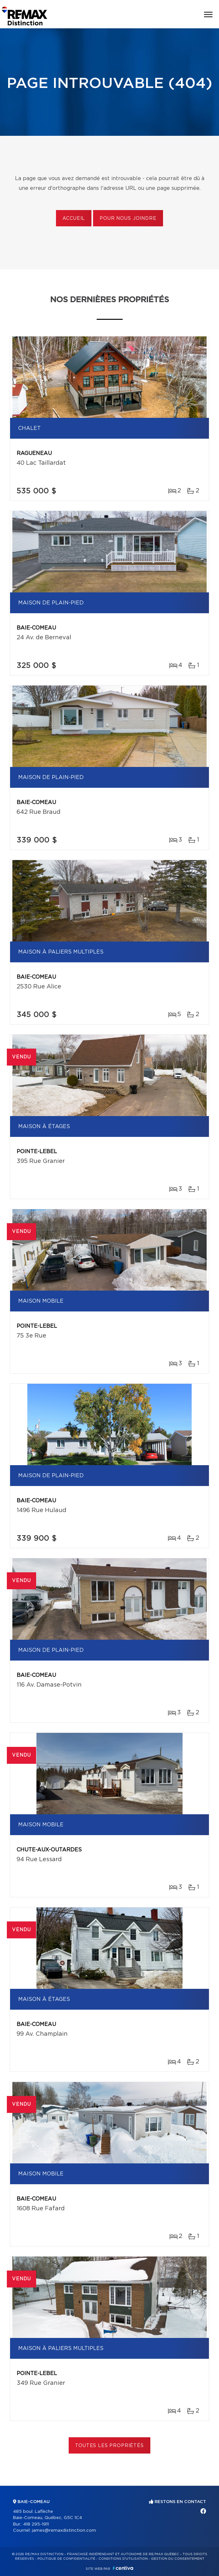  I want to click on Politique de confidentialité, so click(66, 2558).